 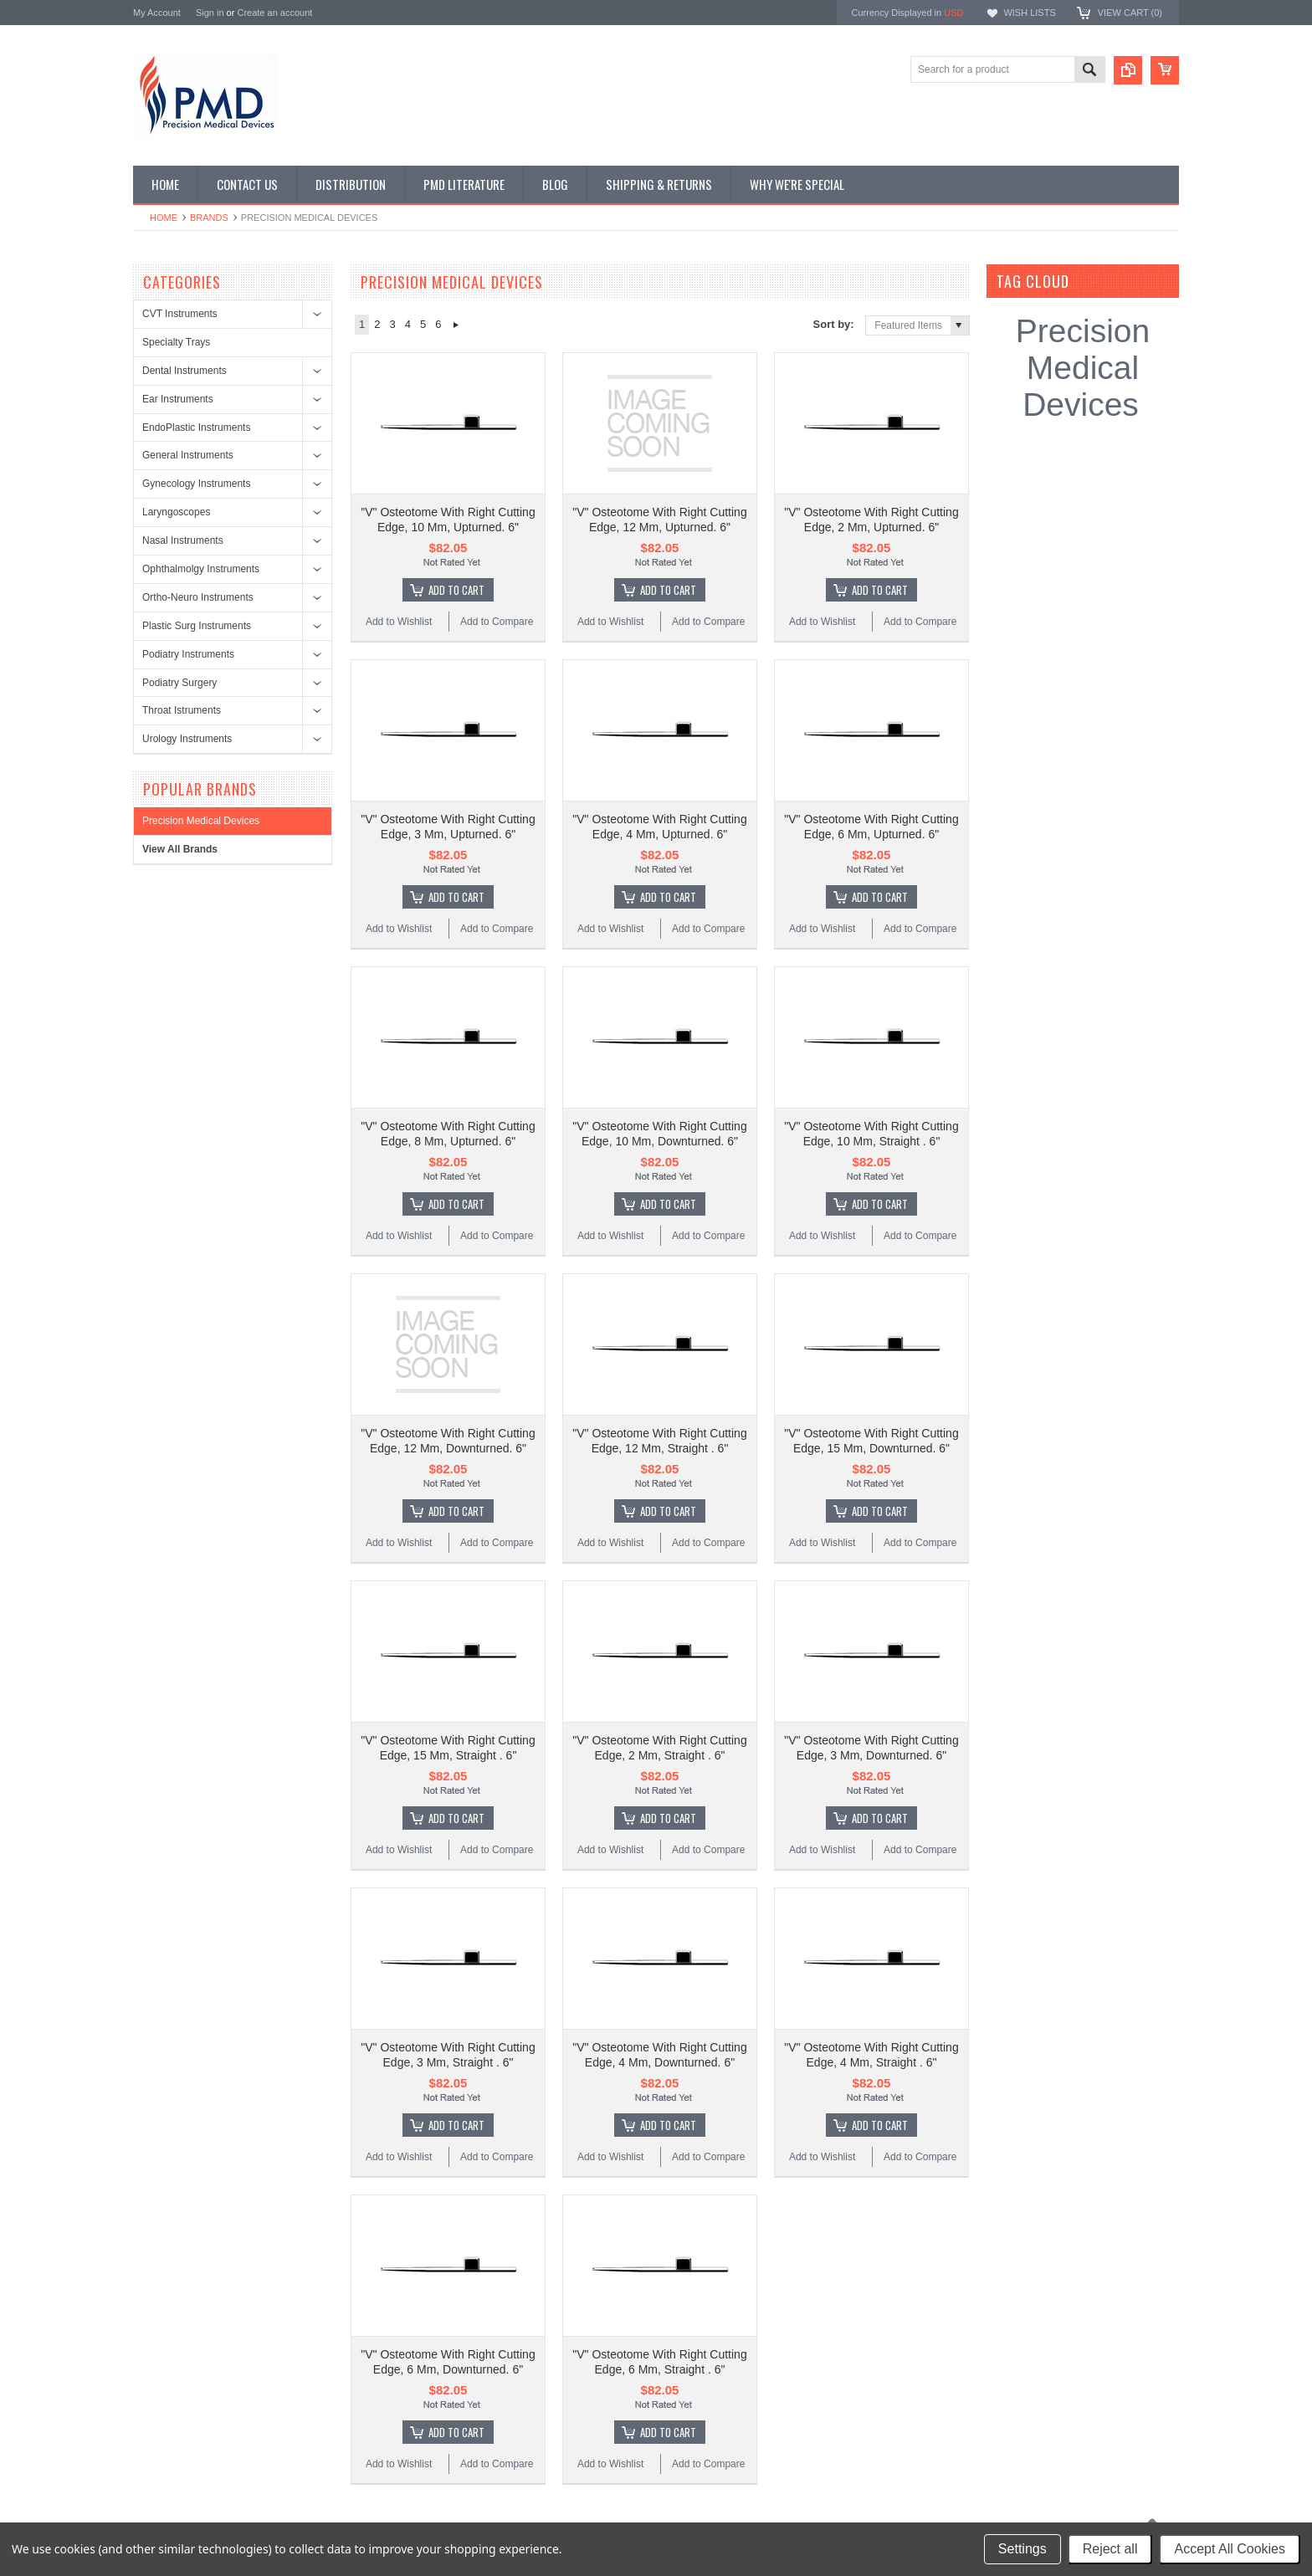 What do you see at coordinates (209, 218) in the screenshot?
I see `Brands` at bounding box center [209, 218].